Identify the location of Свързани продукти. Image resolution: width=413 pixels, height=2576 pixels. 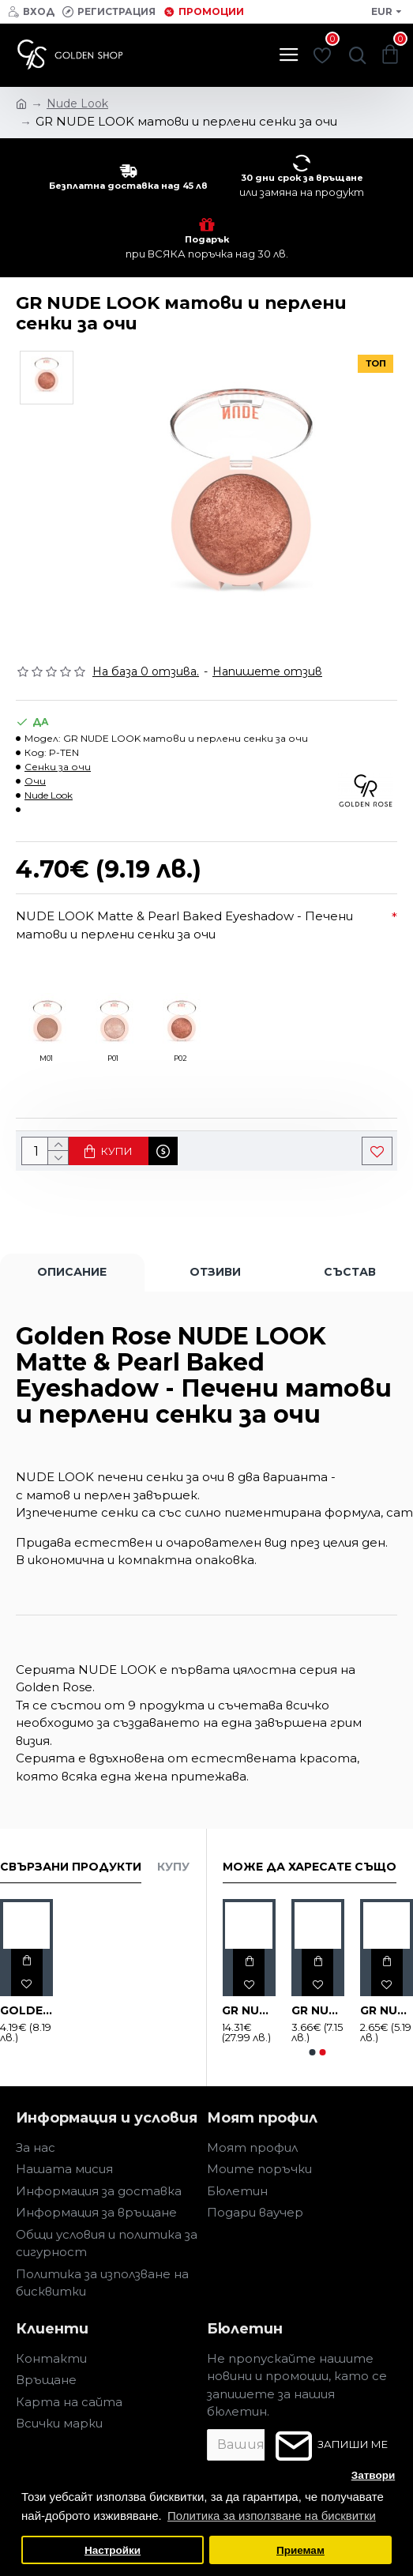
(70, 1867).